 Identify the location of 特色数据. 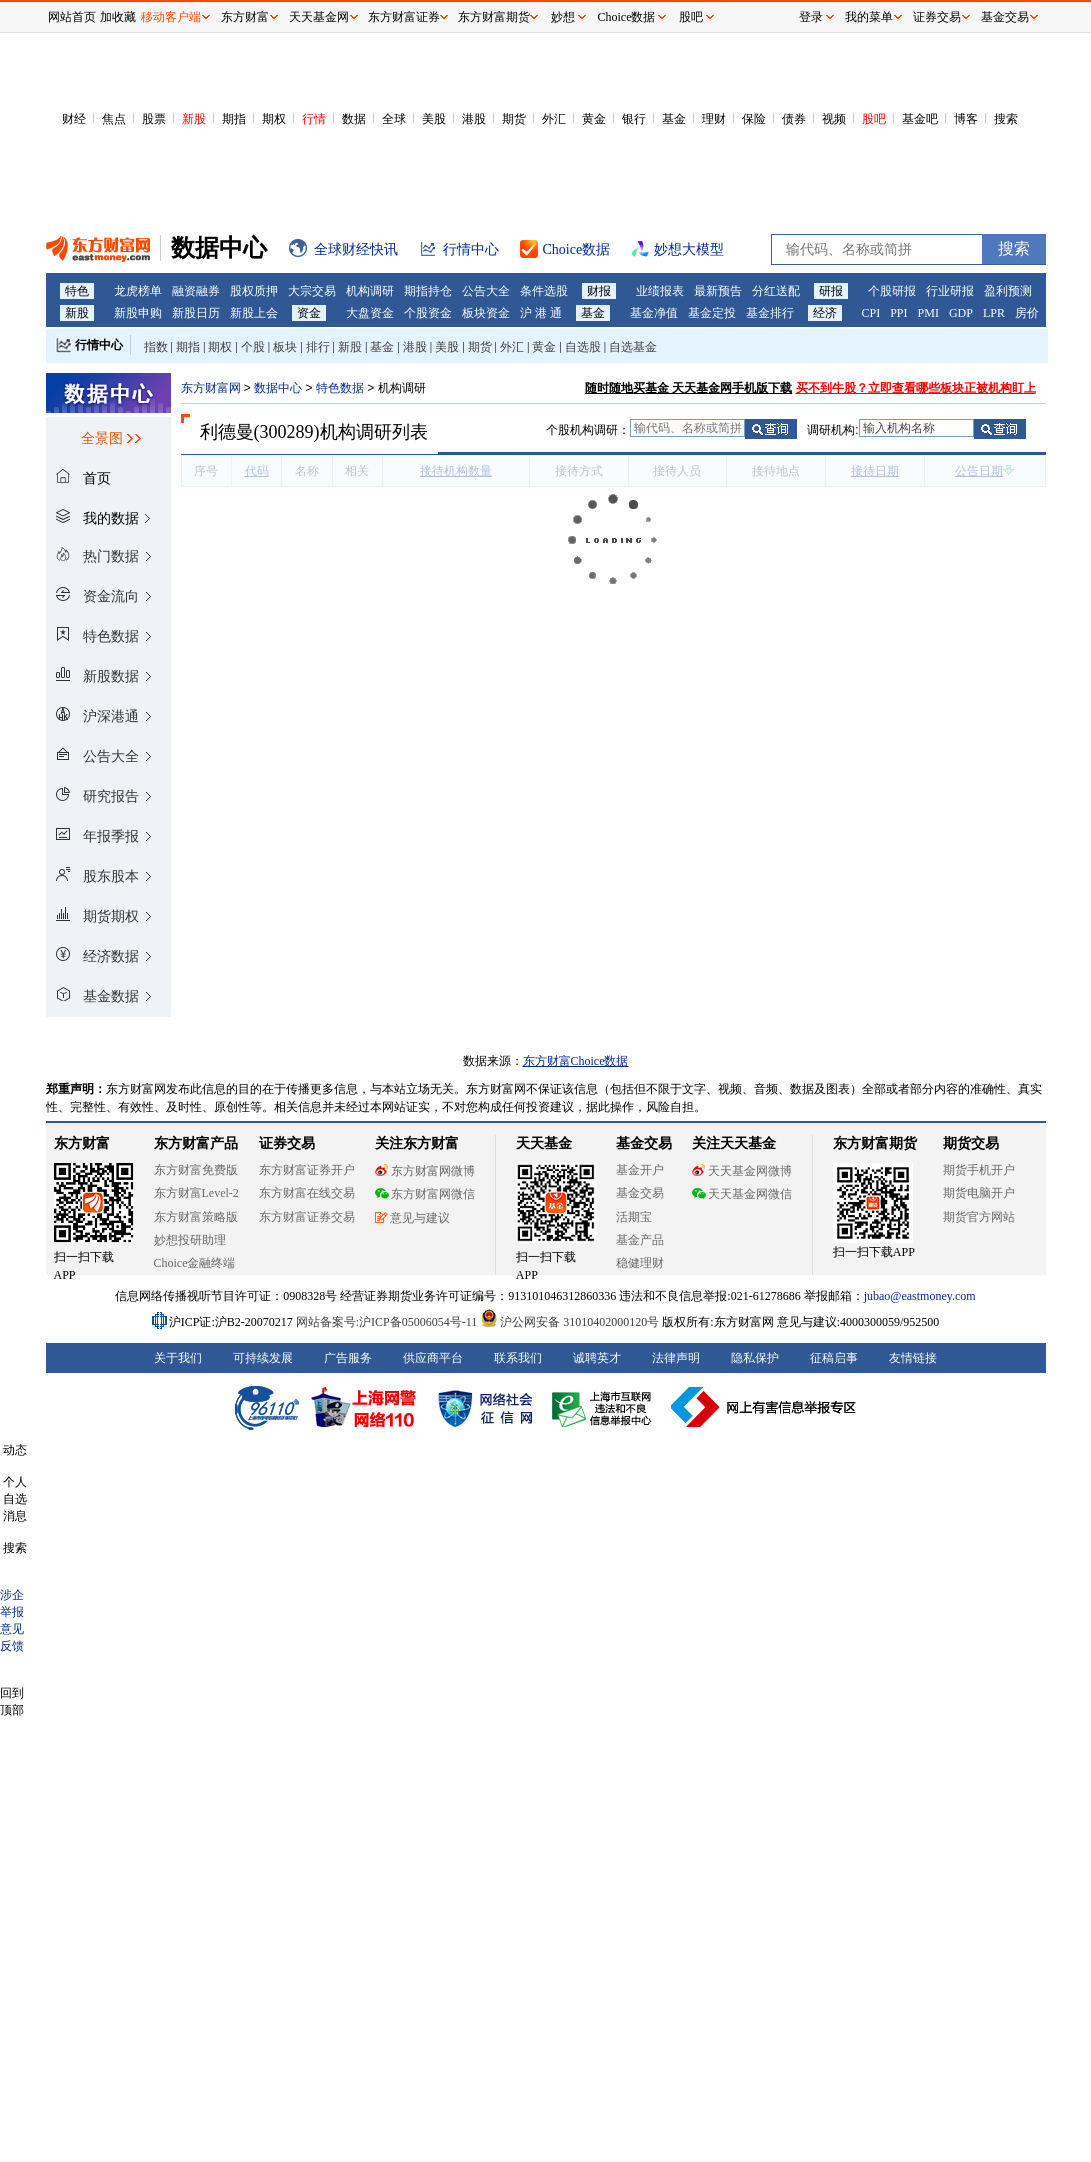
(340, 388).